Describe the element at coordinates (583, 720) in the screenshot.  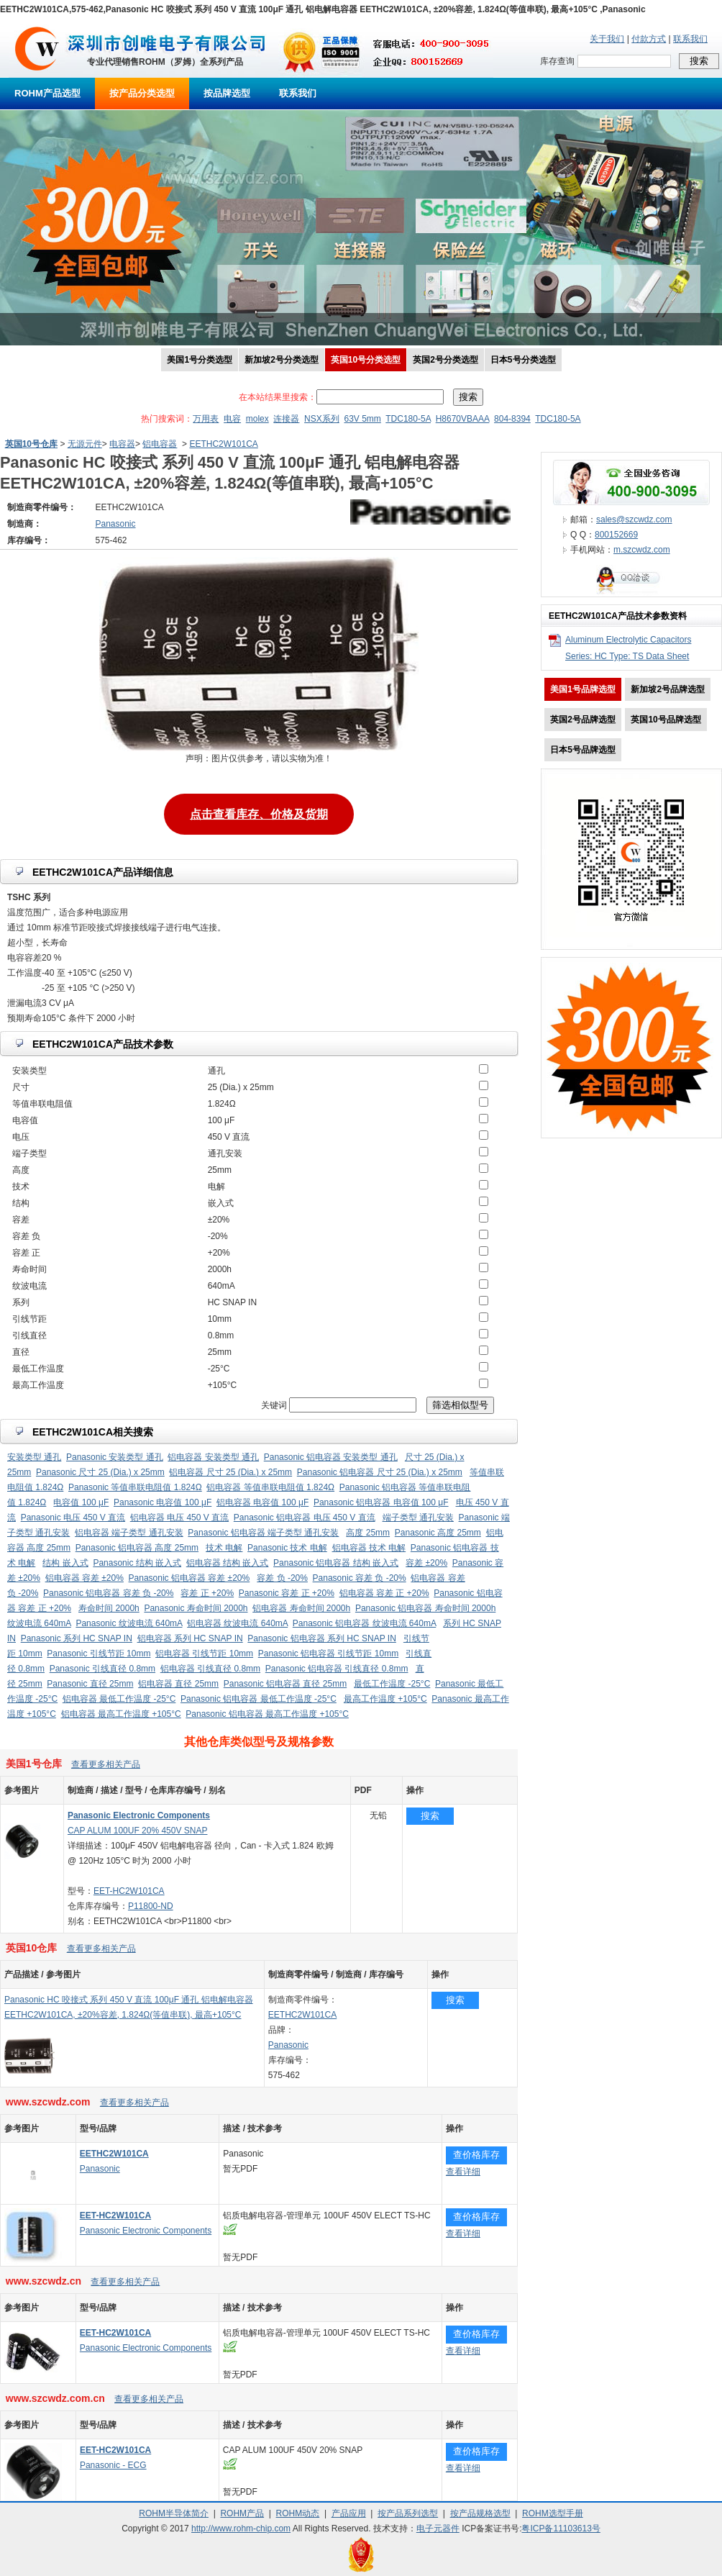
I see `英国2号品牌选型` at that location.